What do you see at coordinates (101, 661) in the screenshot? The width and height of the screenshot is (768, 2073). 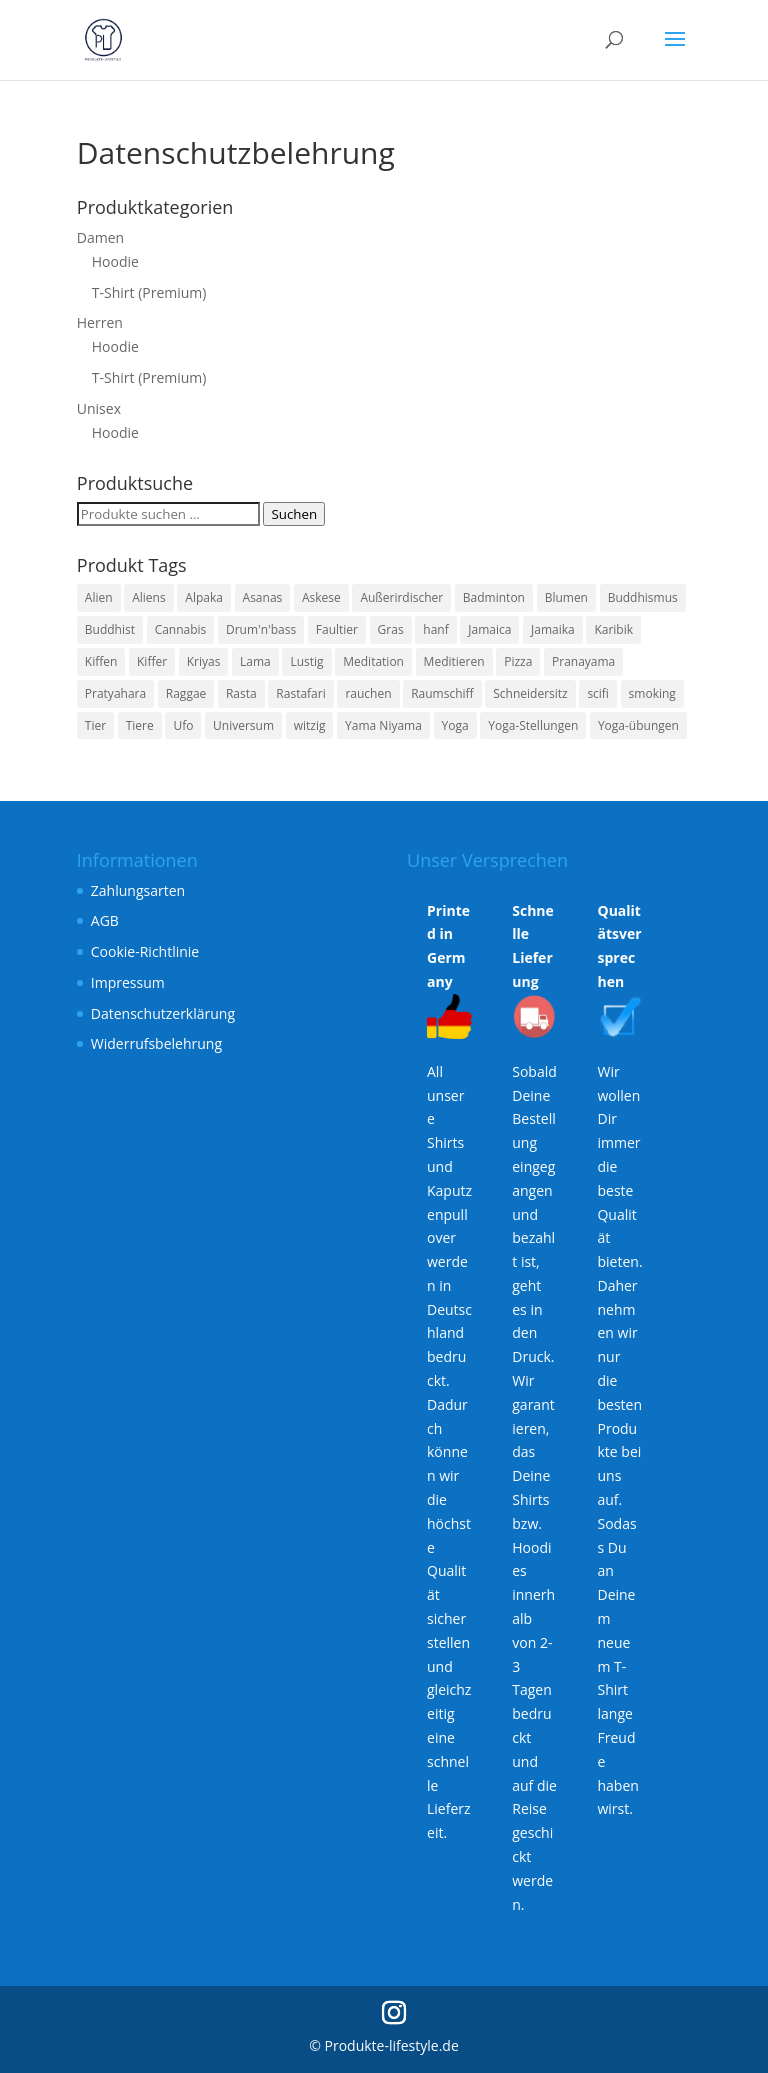 I see `Kiffen [Kiffen (3 Produkte)]` at bounding box center [101, 661].